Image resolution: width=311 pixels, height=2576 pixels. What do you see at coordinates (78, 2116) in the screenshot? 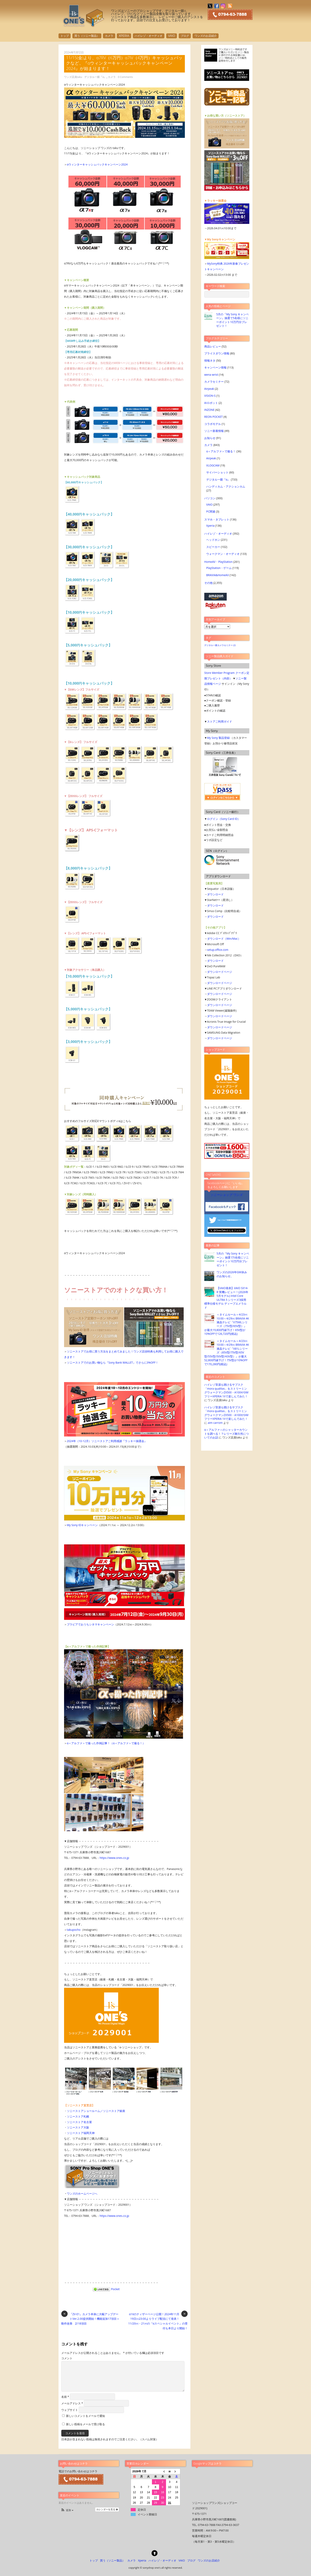
I see `ソニーストア札幌` at bounding box center [78, 2116].